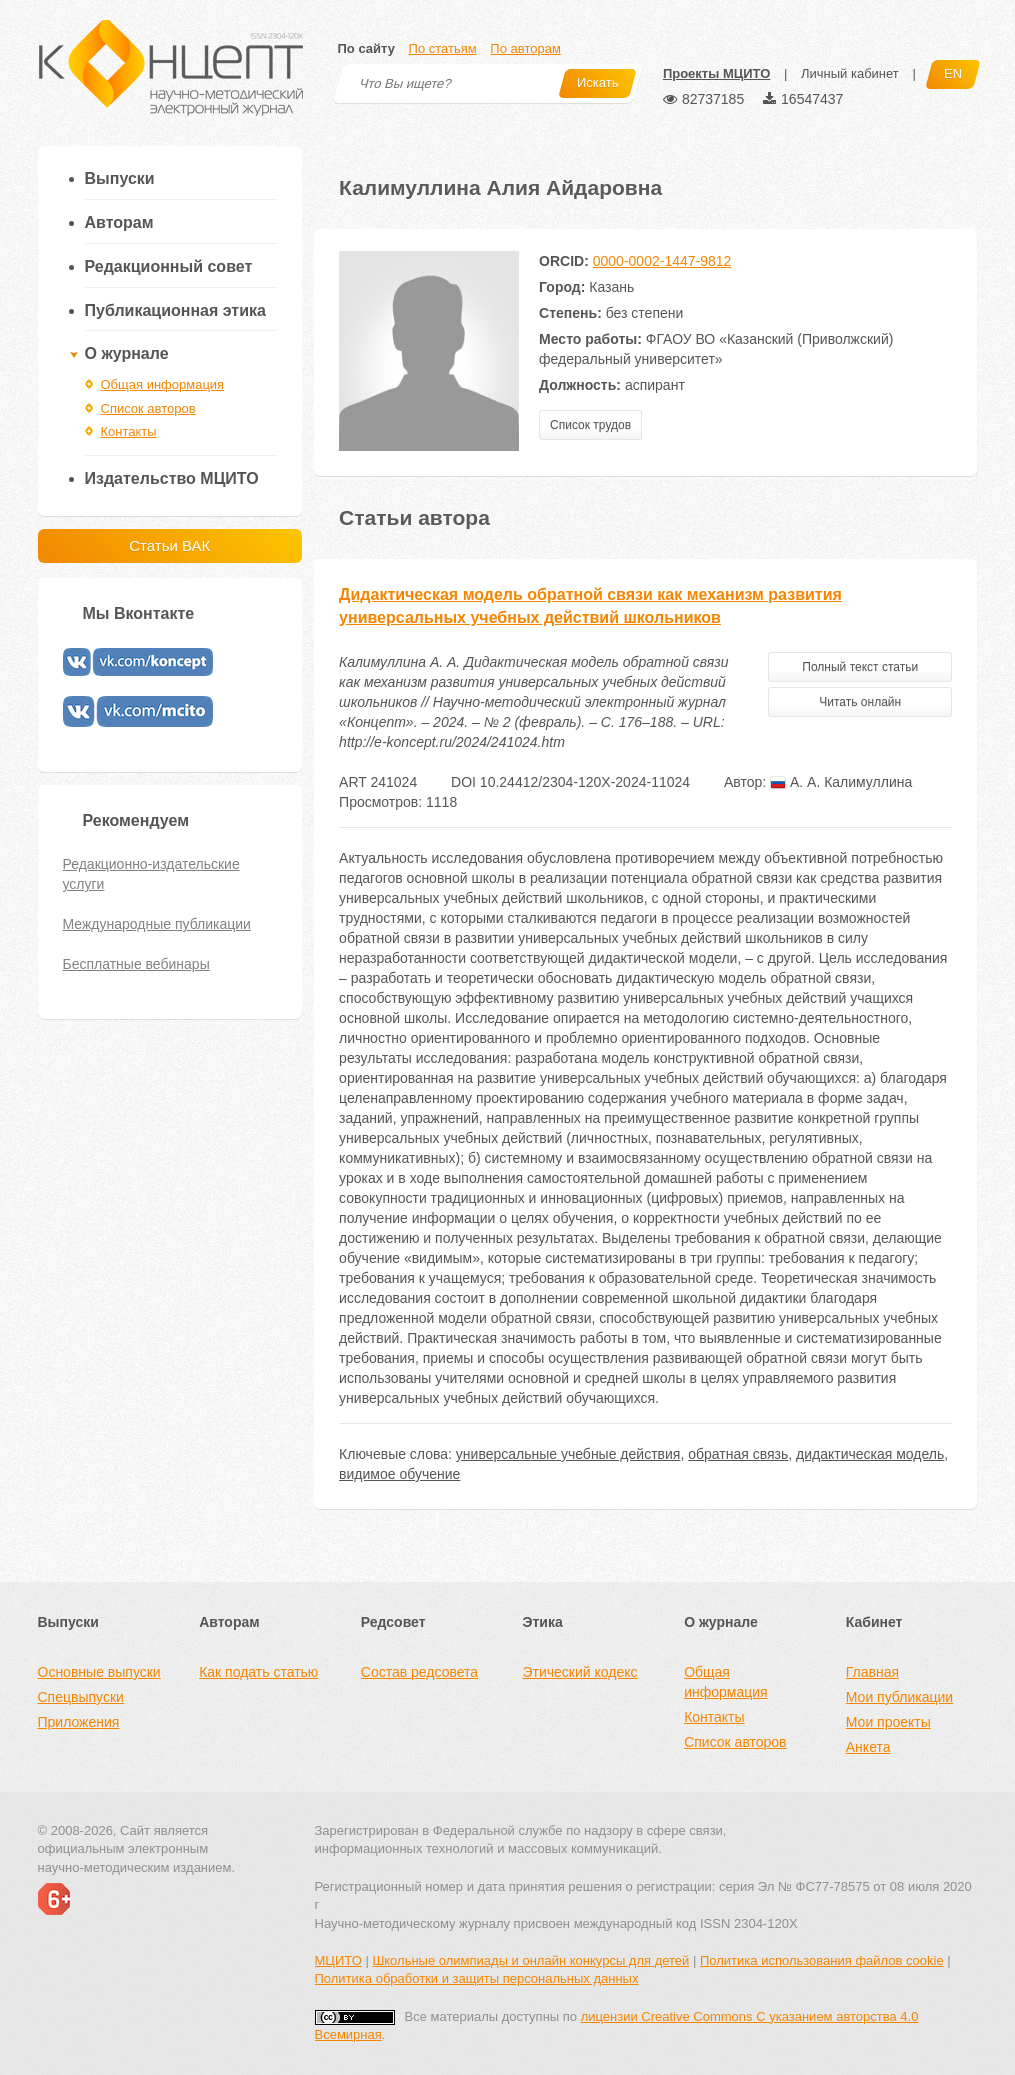  I want to click on Проекты МЦИТО, so click(716, 73).